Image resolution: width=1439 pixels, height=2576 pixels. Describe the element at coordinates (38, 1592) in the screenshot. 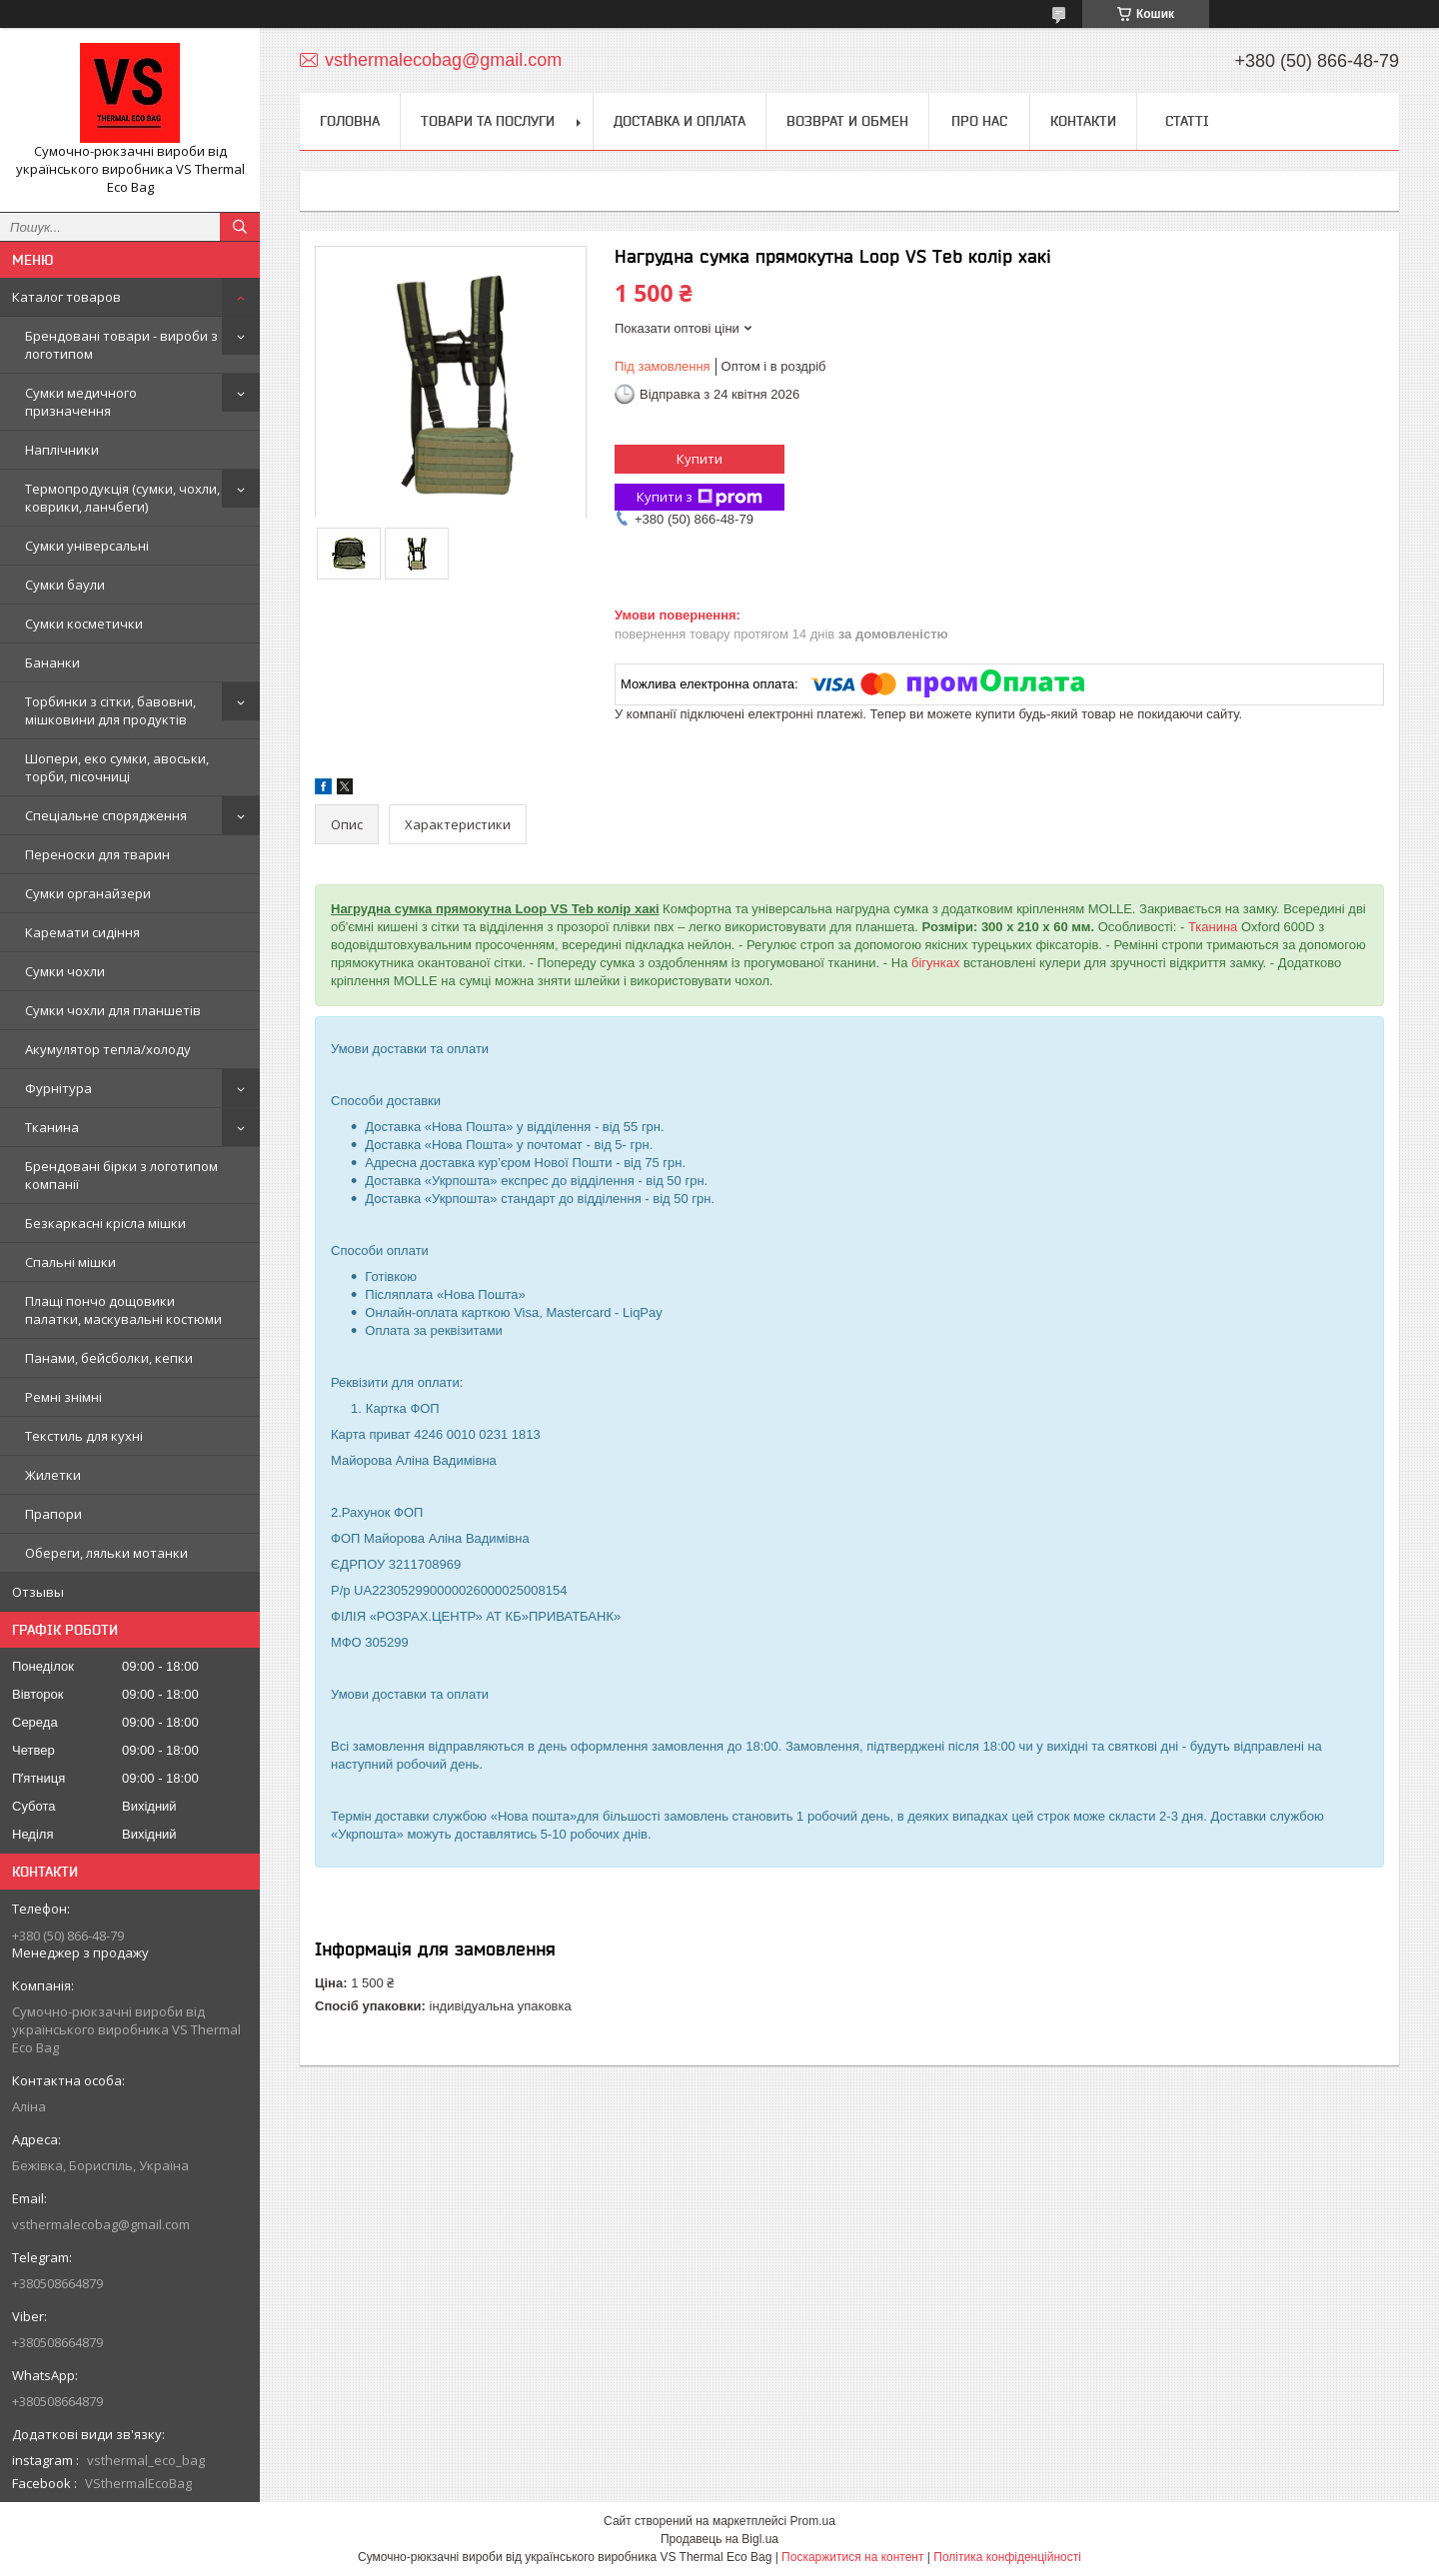

I see `Отзывы` at that location.